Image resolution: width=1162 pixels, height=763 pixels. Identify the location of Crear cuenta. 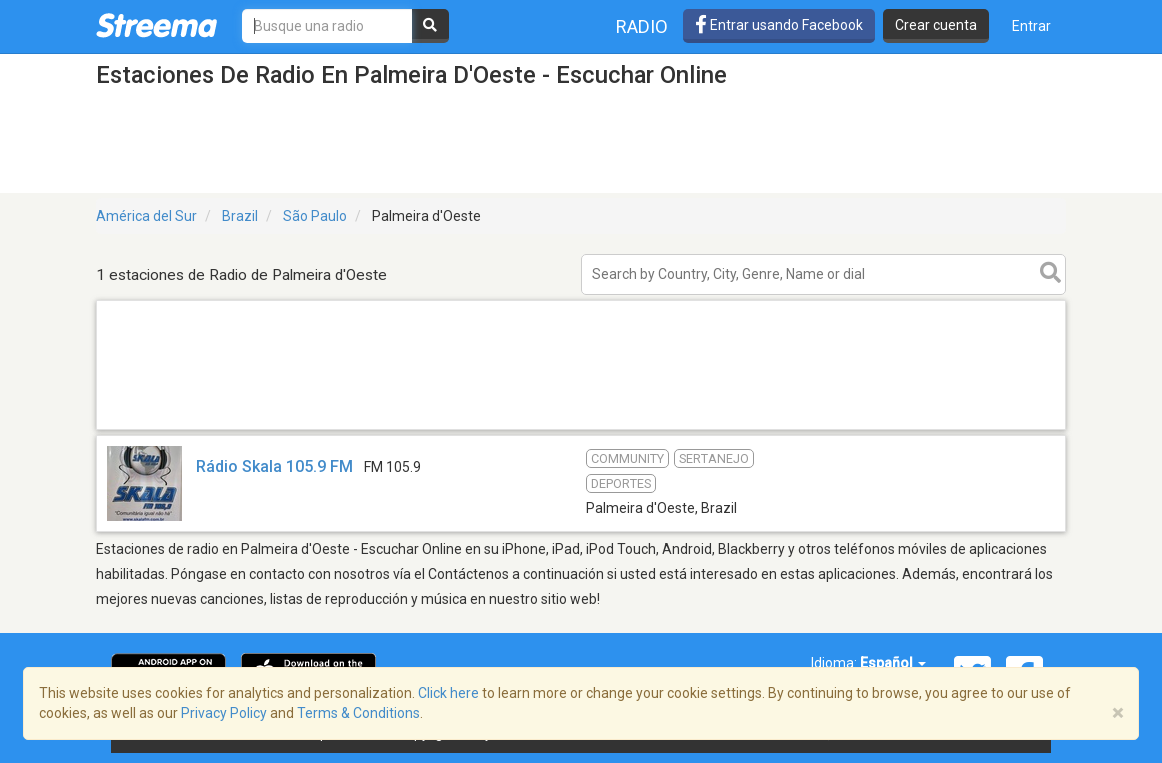
(936, 25).